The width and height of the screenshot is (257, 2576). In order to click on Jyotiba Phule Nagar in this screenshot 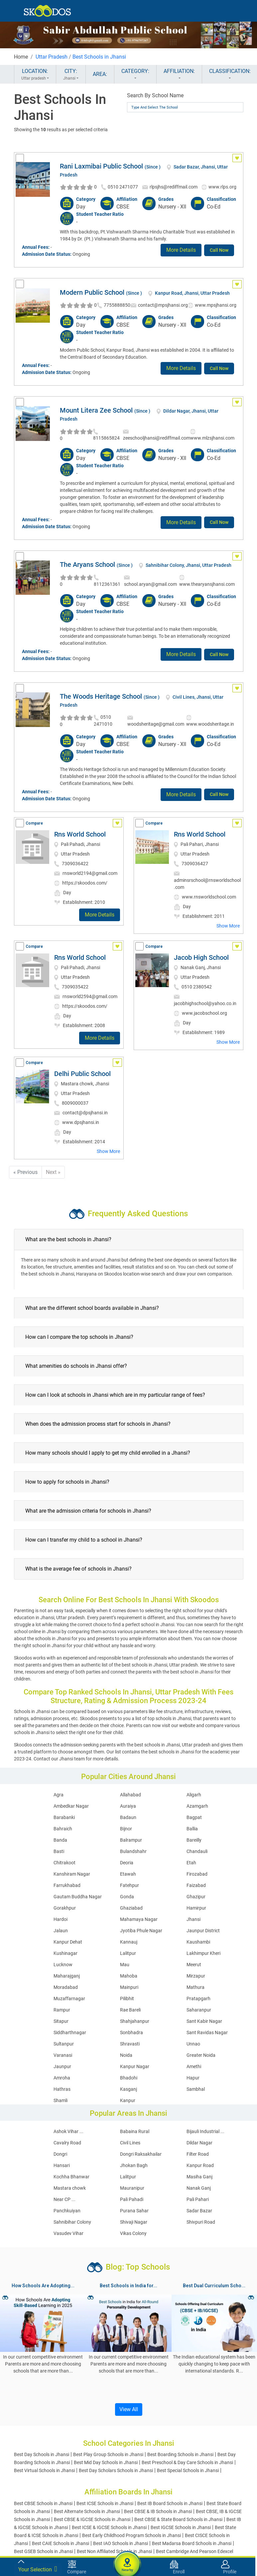, I will do `click(141, 1930)`.